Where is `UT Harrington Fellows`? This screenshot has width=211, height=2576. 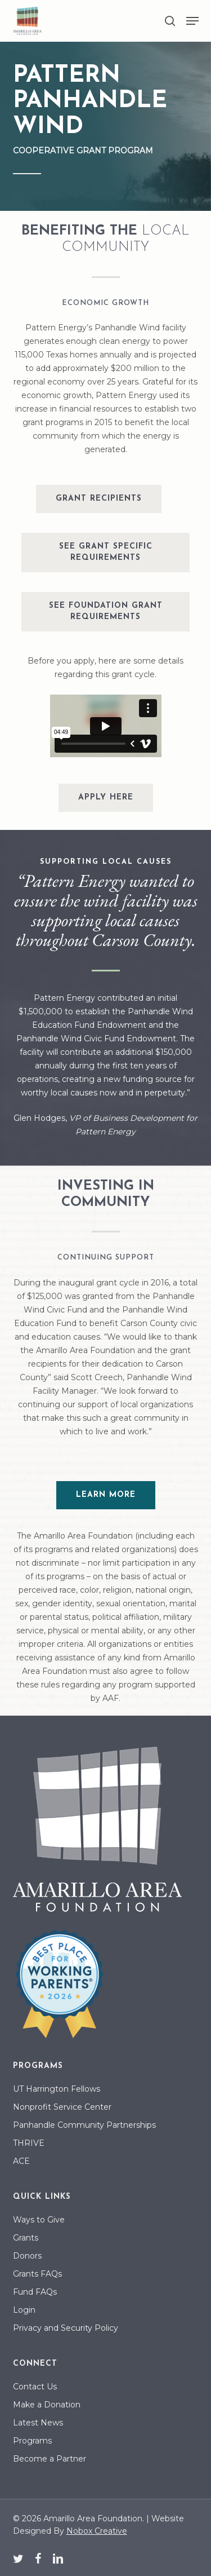 UT Harrington Fellows is located at coordinates (56, 2089).